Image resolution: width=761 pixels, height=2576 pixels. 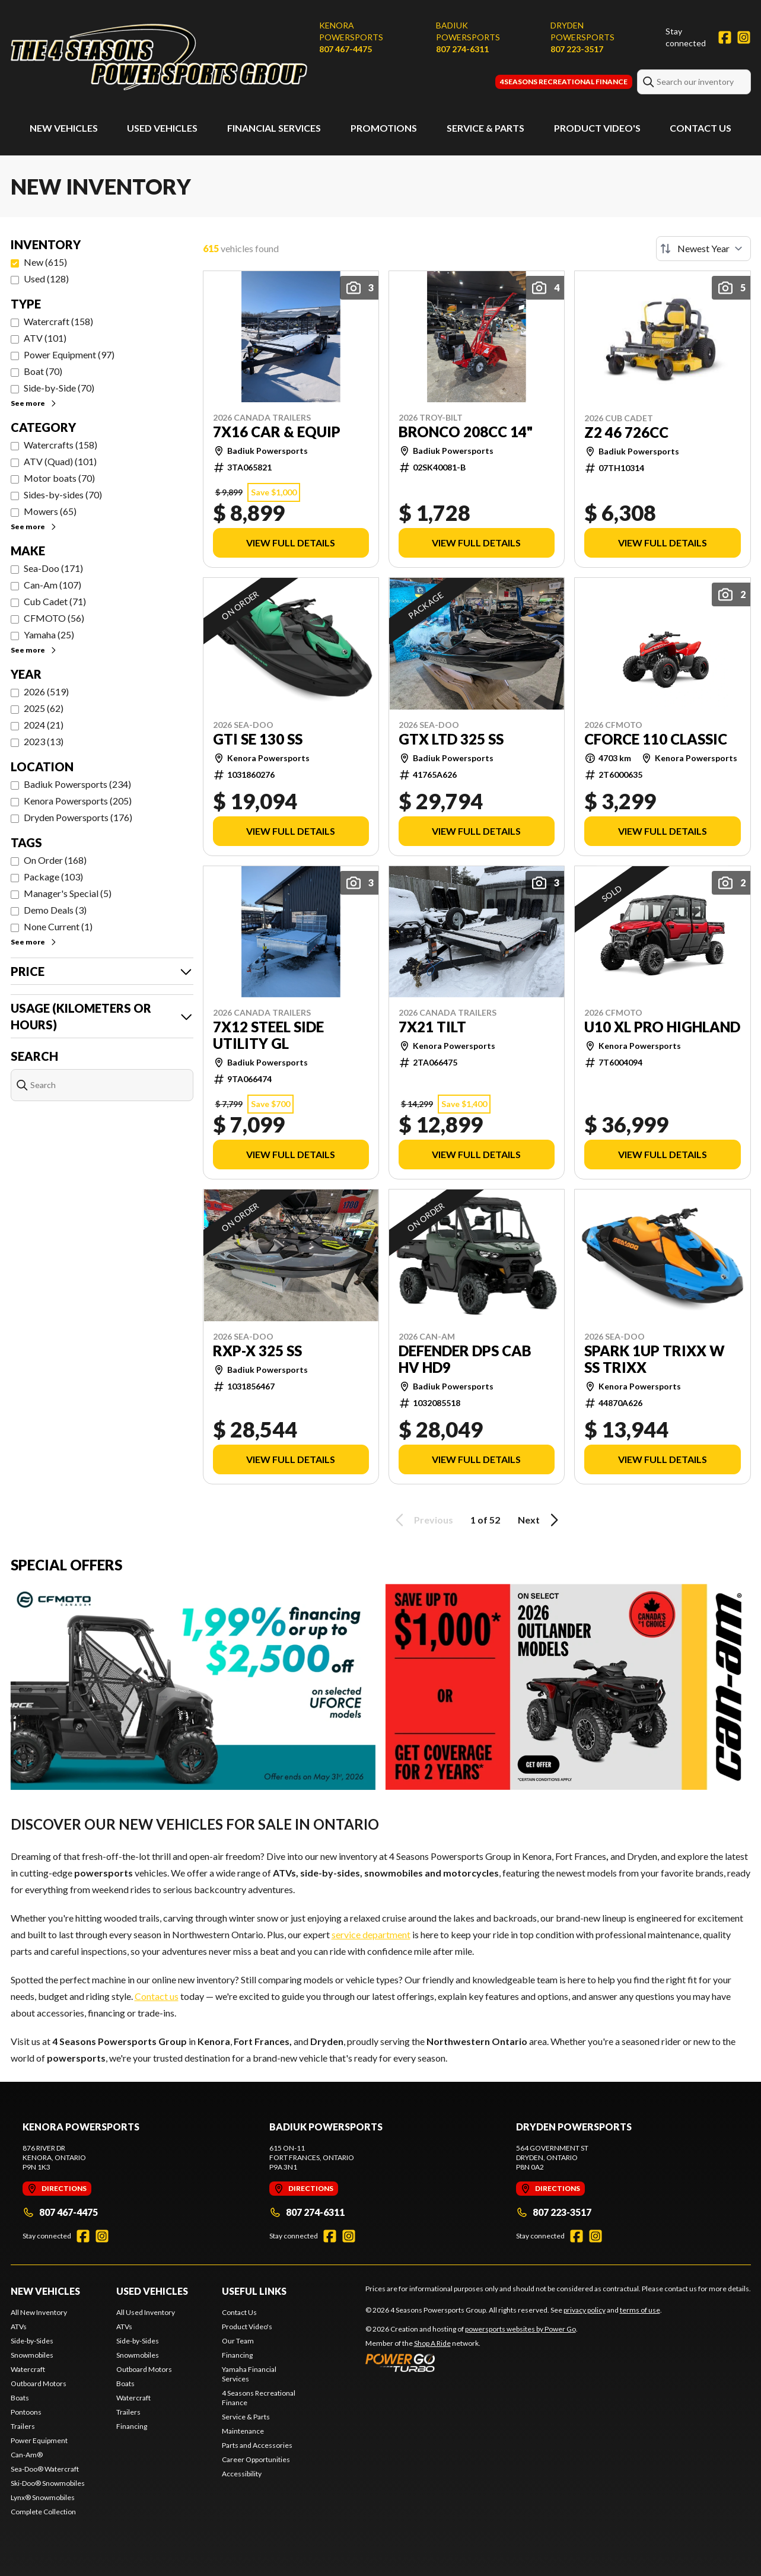 I want to click on [Power Go], so click(x=471, y=2362).